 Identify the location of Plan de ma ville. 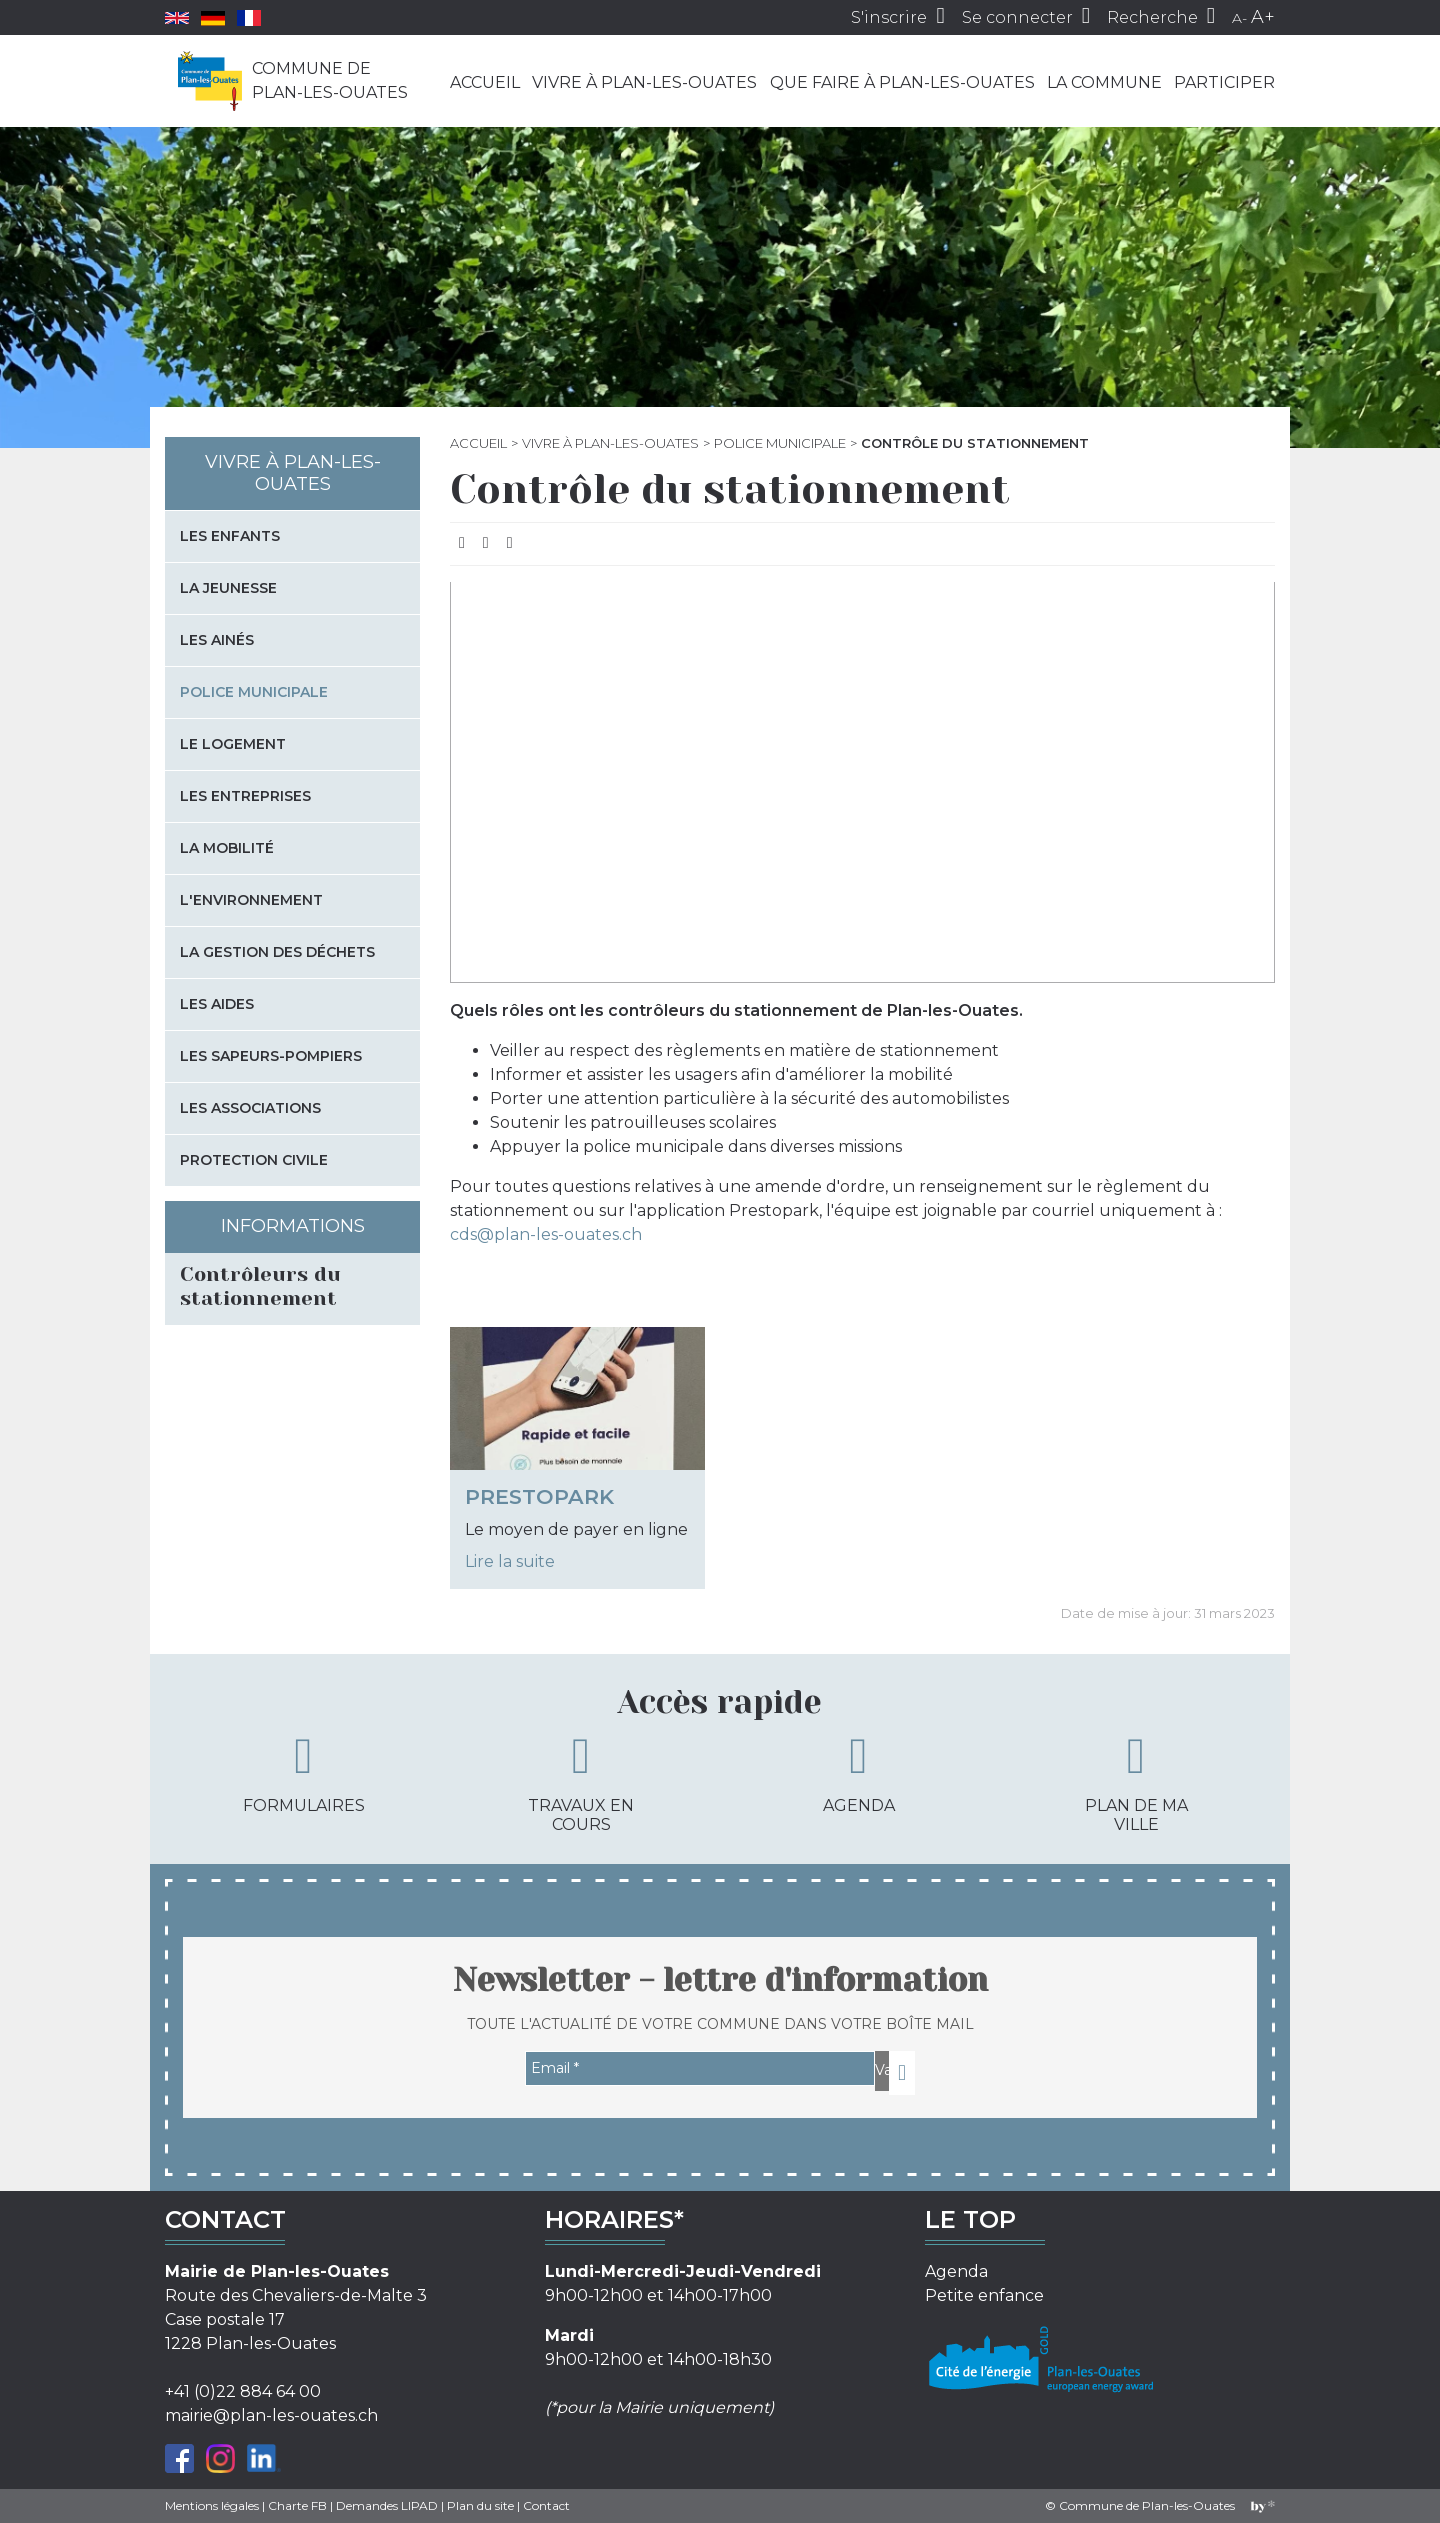
(1136, 1782).